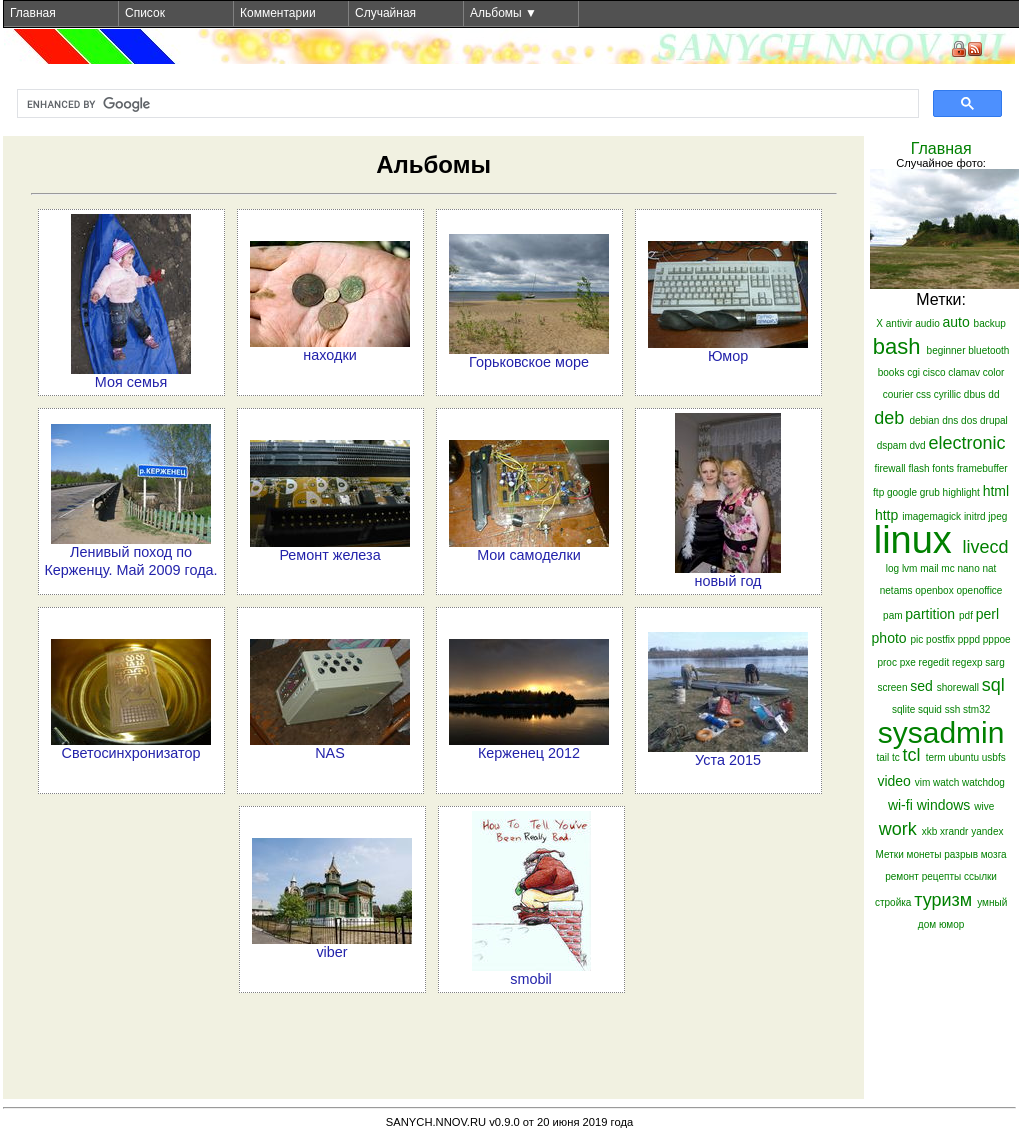  I want to click on Уста 2015, so click(728, 760).